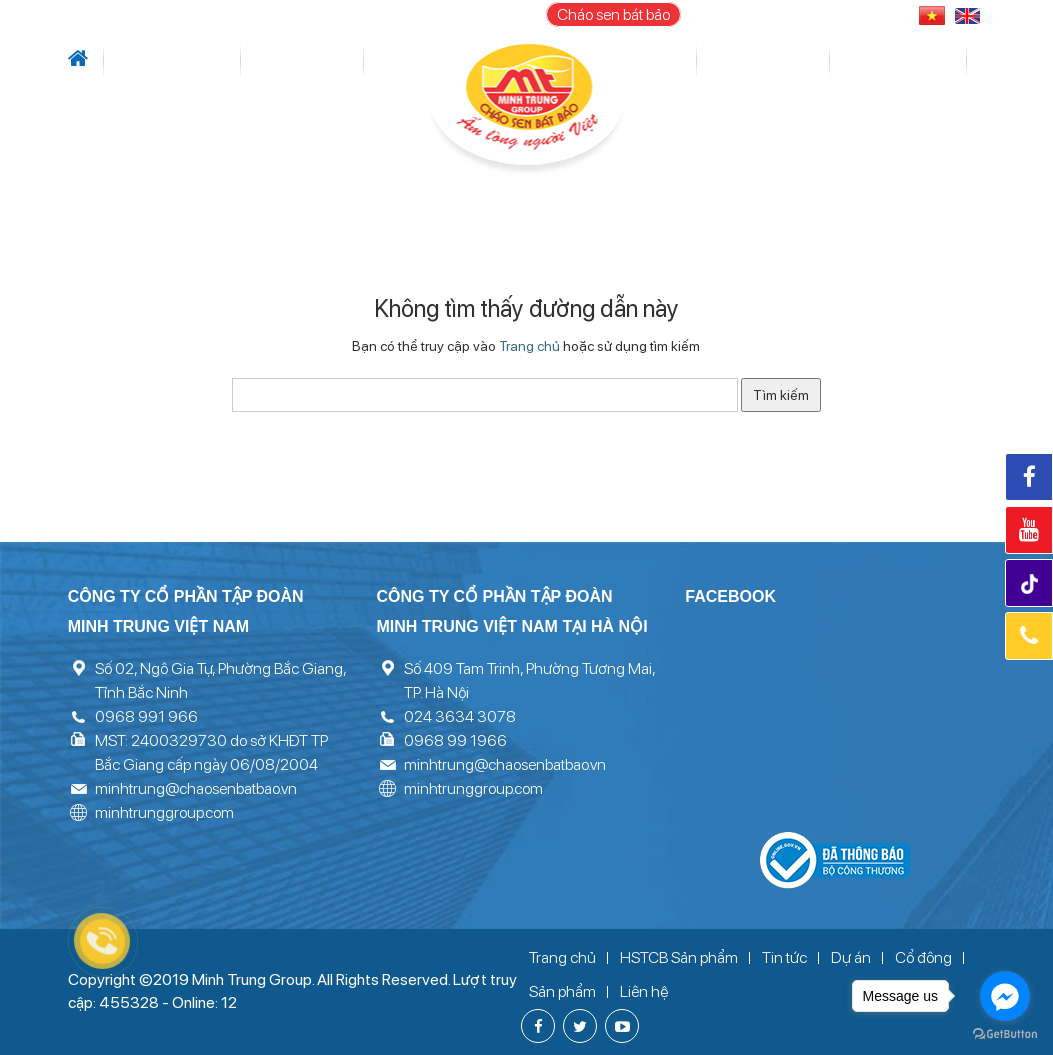 The height and width of the screenshot is (1055, 1053). What do you see at coordinates (1005, 1034) in the screenshot?
I see `[Go to GetButton.io website]` at bounding box center [1005, 1034].